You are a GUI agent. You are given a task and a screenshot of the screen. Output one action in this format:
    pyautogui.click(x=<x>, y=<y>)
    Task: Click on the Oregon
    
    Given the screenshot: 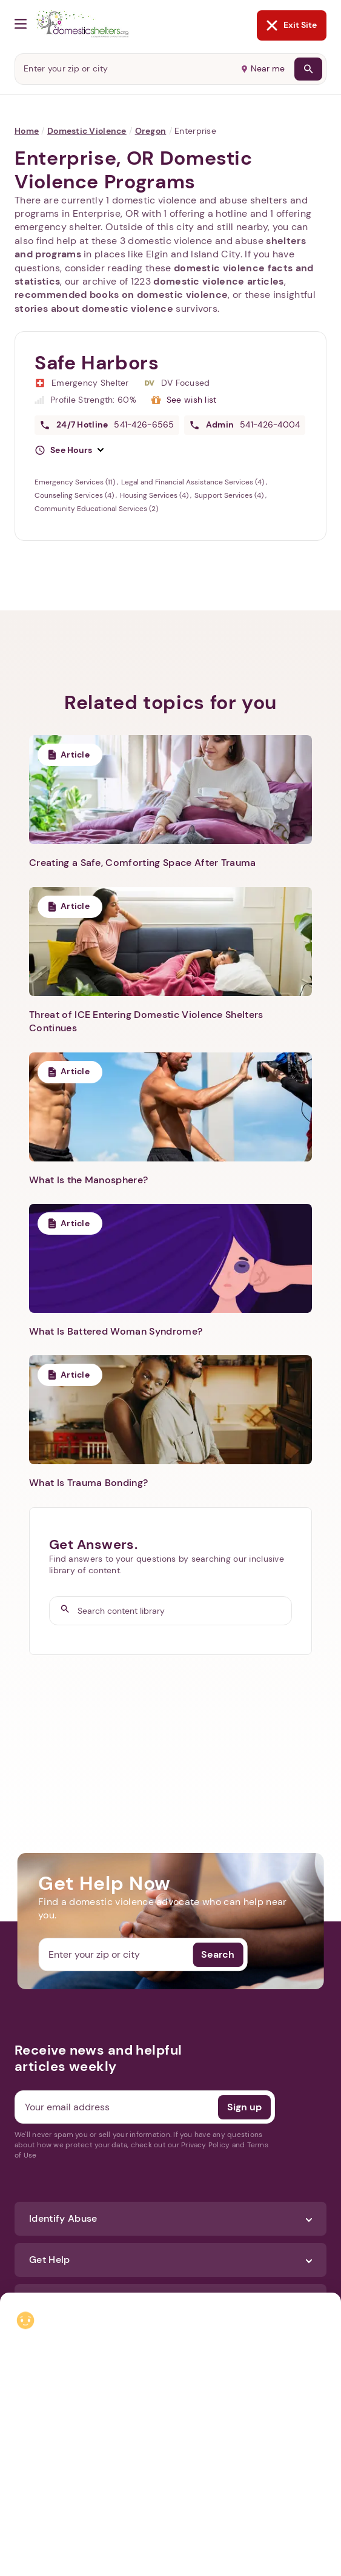 What is the action you would take?
    pyautogui.click(x=151, y=130)
    